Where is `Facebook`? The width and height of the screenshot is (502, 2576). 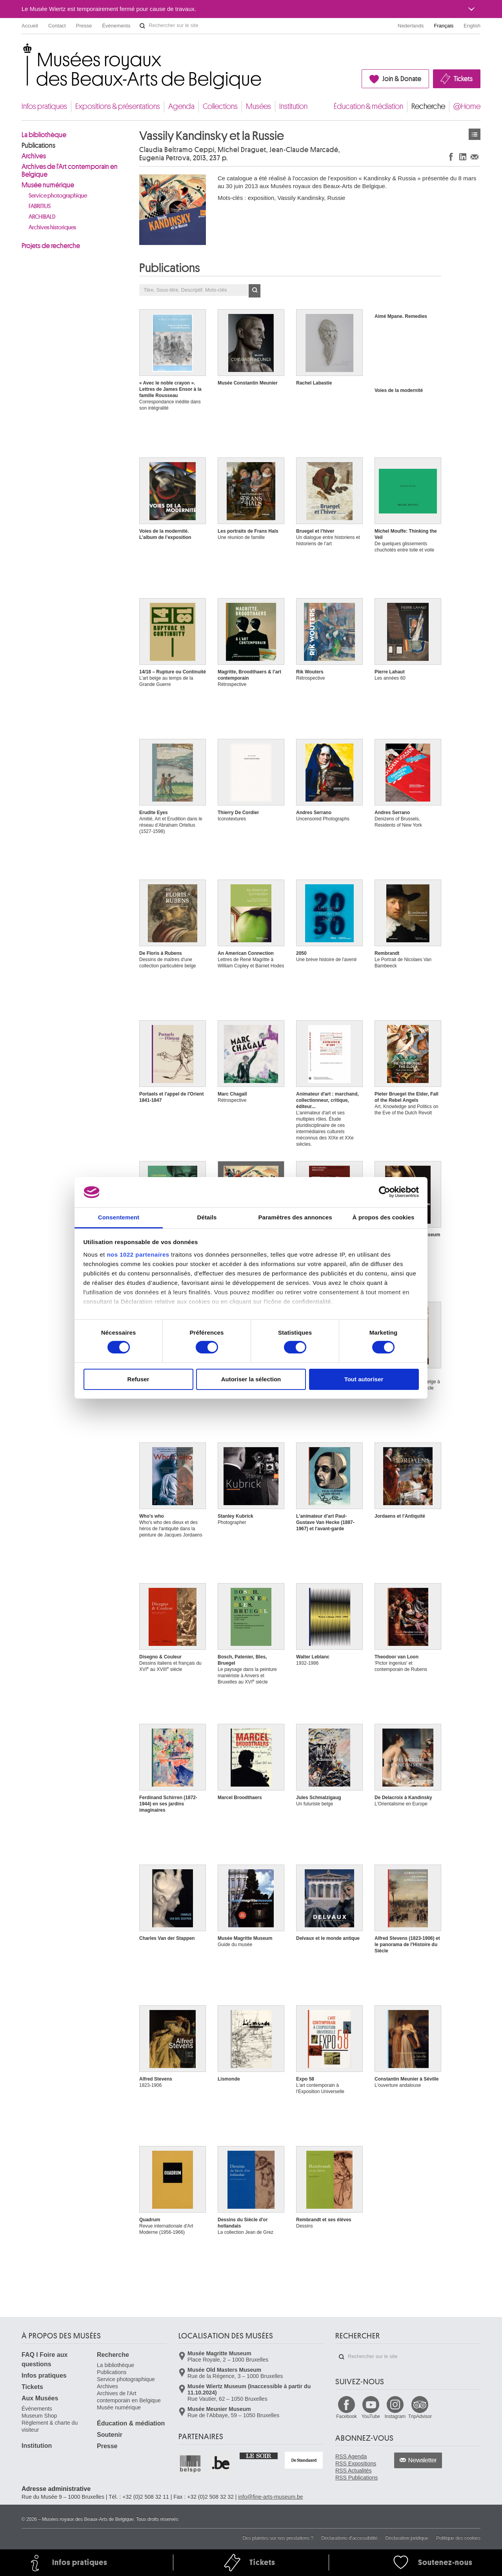
Facebook is located at coordinates (346, 2416).